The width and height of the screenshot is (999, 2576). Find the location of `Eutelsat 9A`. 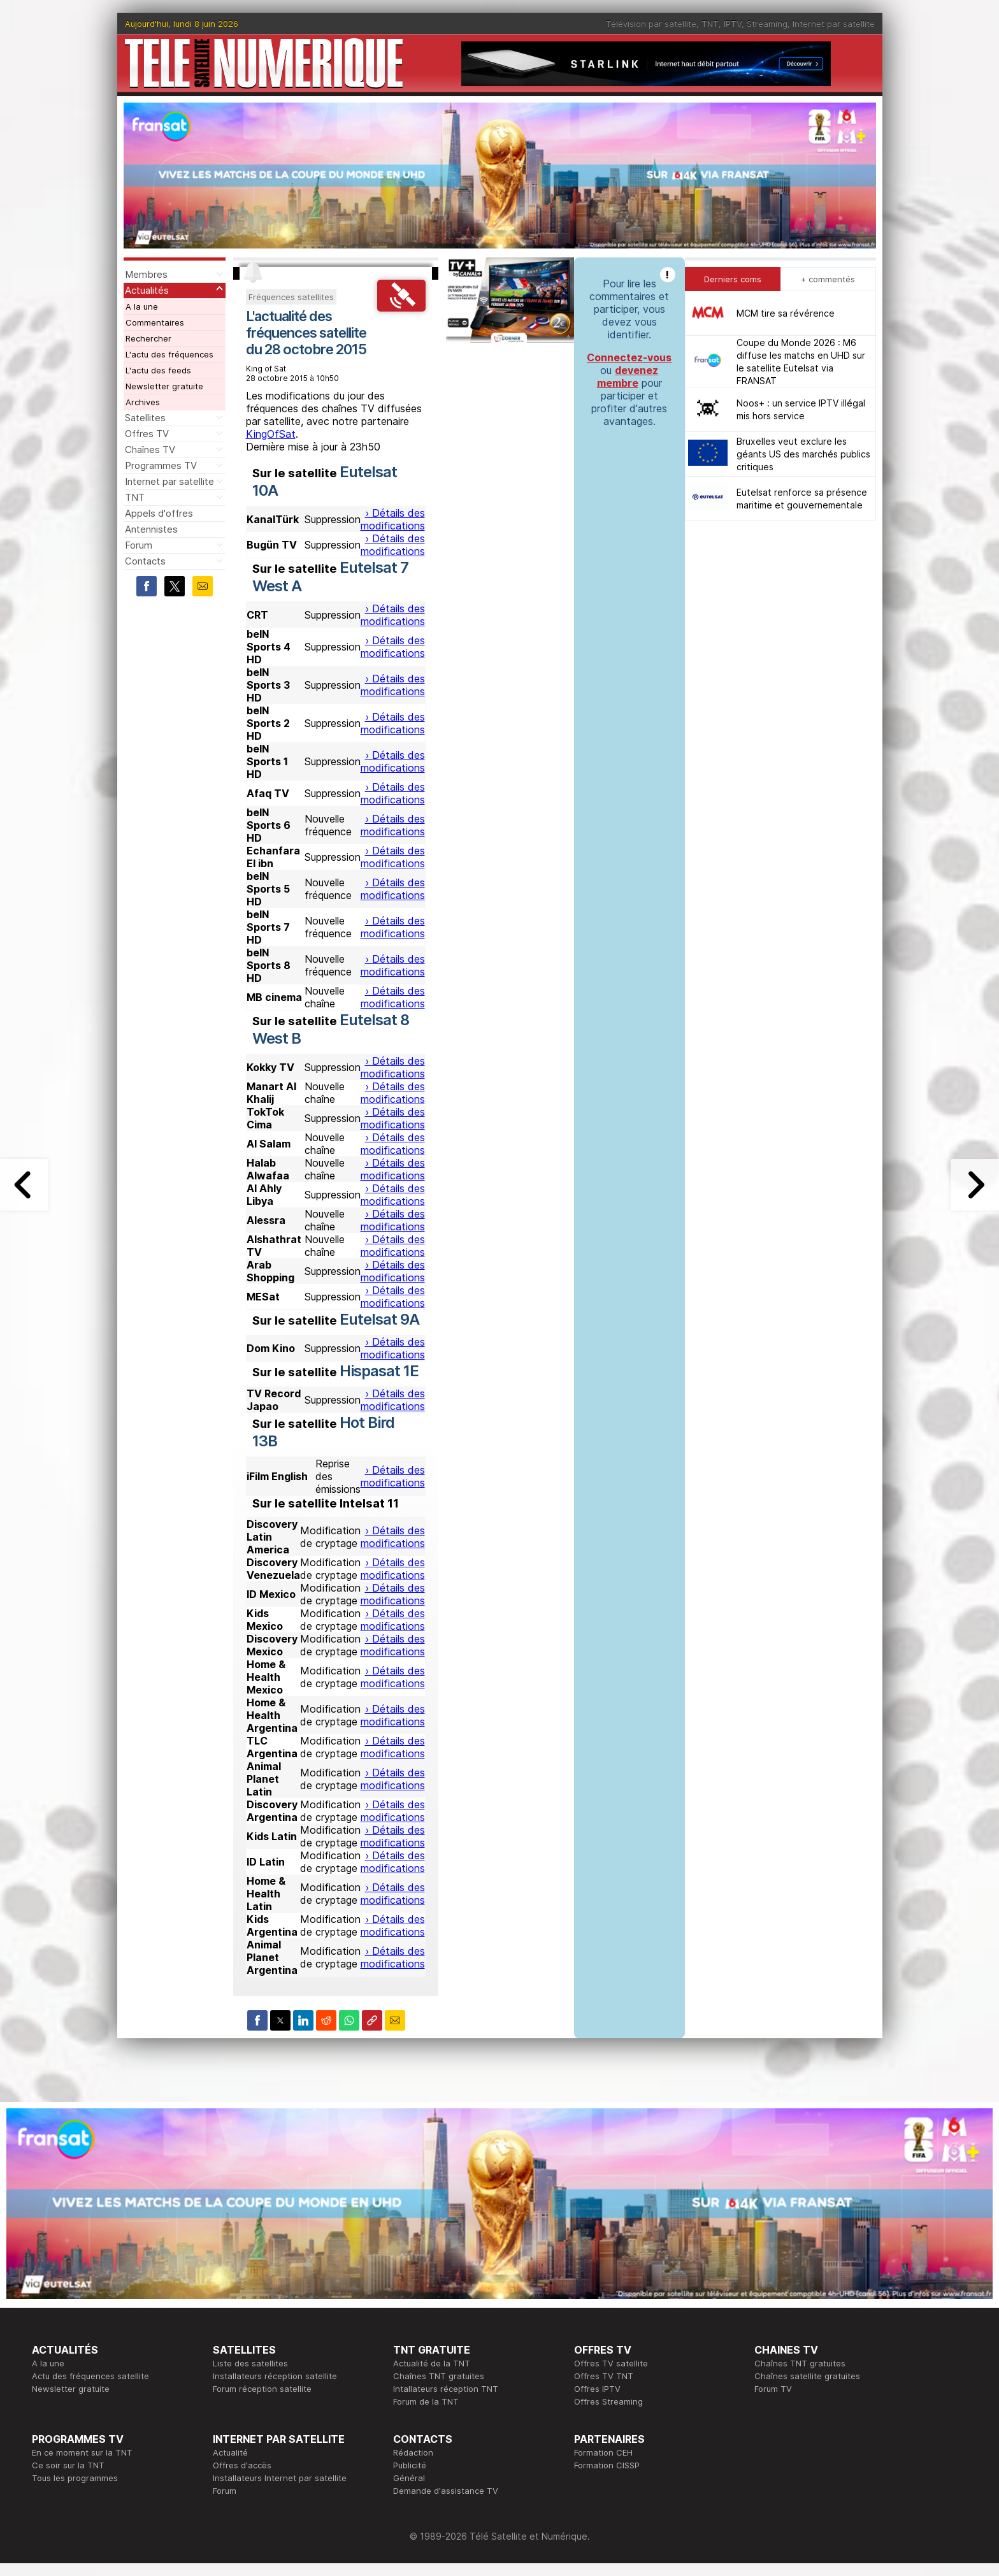

Eutelsat 9A is located at coordinates (379, 1319).